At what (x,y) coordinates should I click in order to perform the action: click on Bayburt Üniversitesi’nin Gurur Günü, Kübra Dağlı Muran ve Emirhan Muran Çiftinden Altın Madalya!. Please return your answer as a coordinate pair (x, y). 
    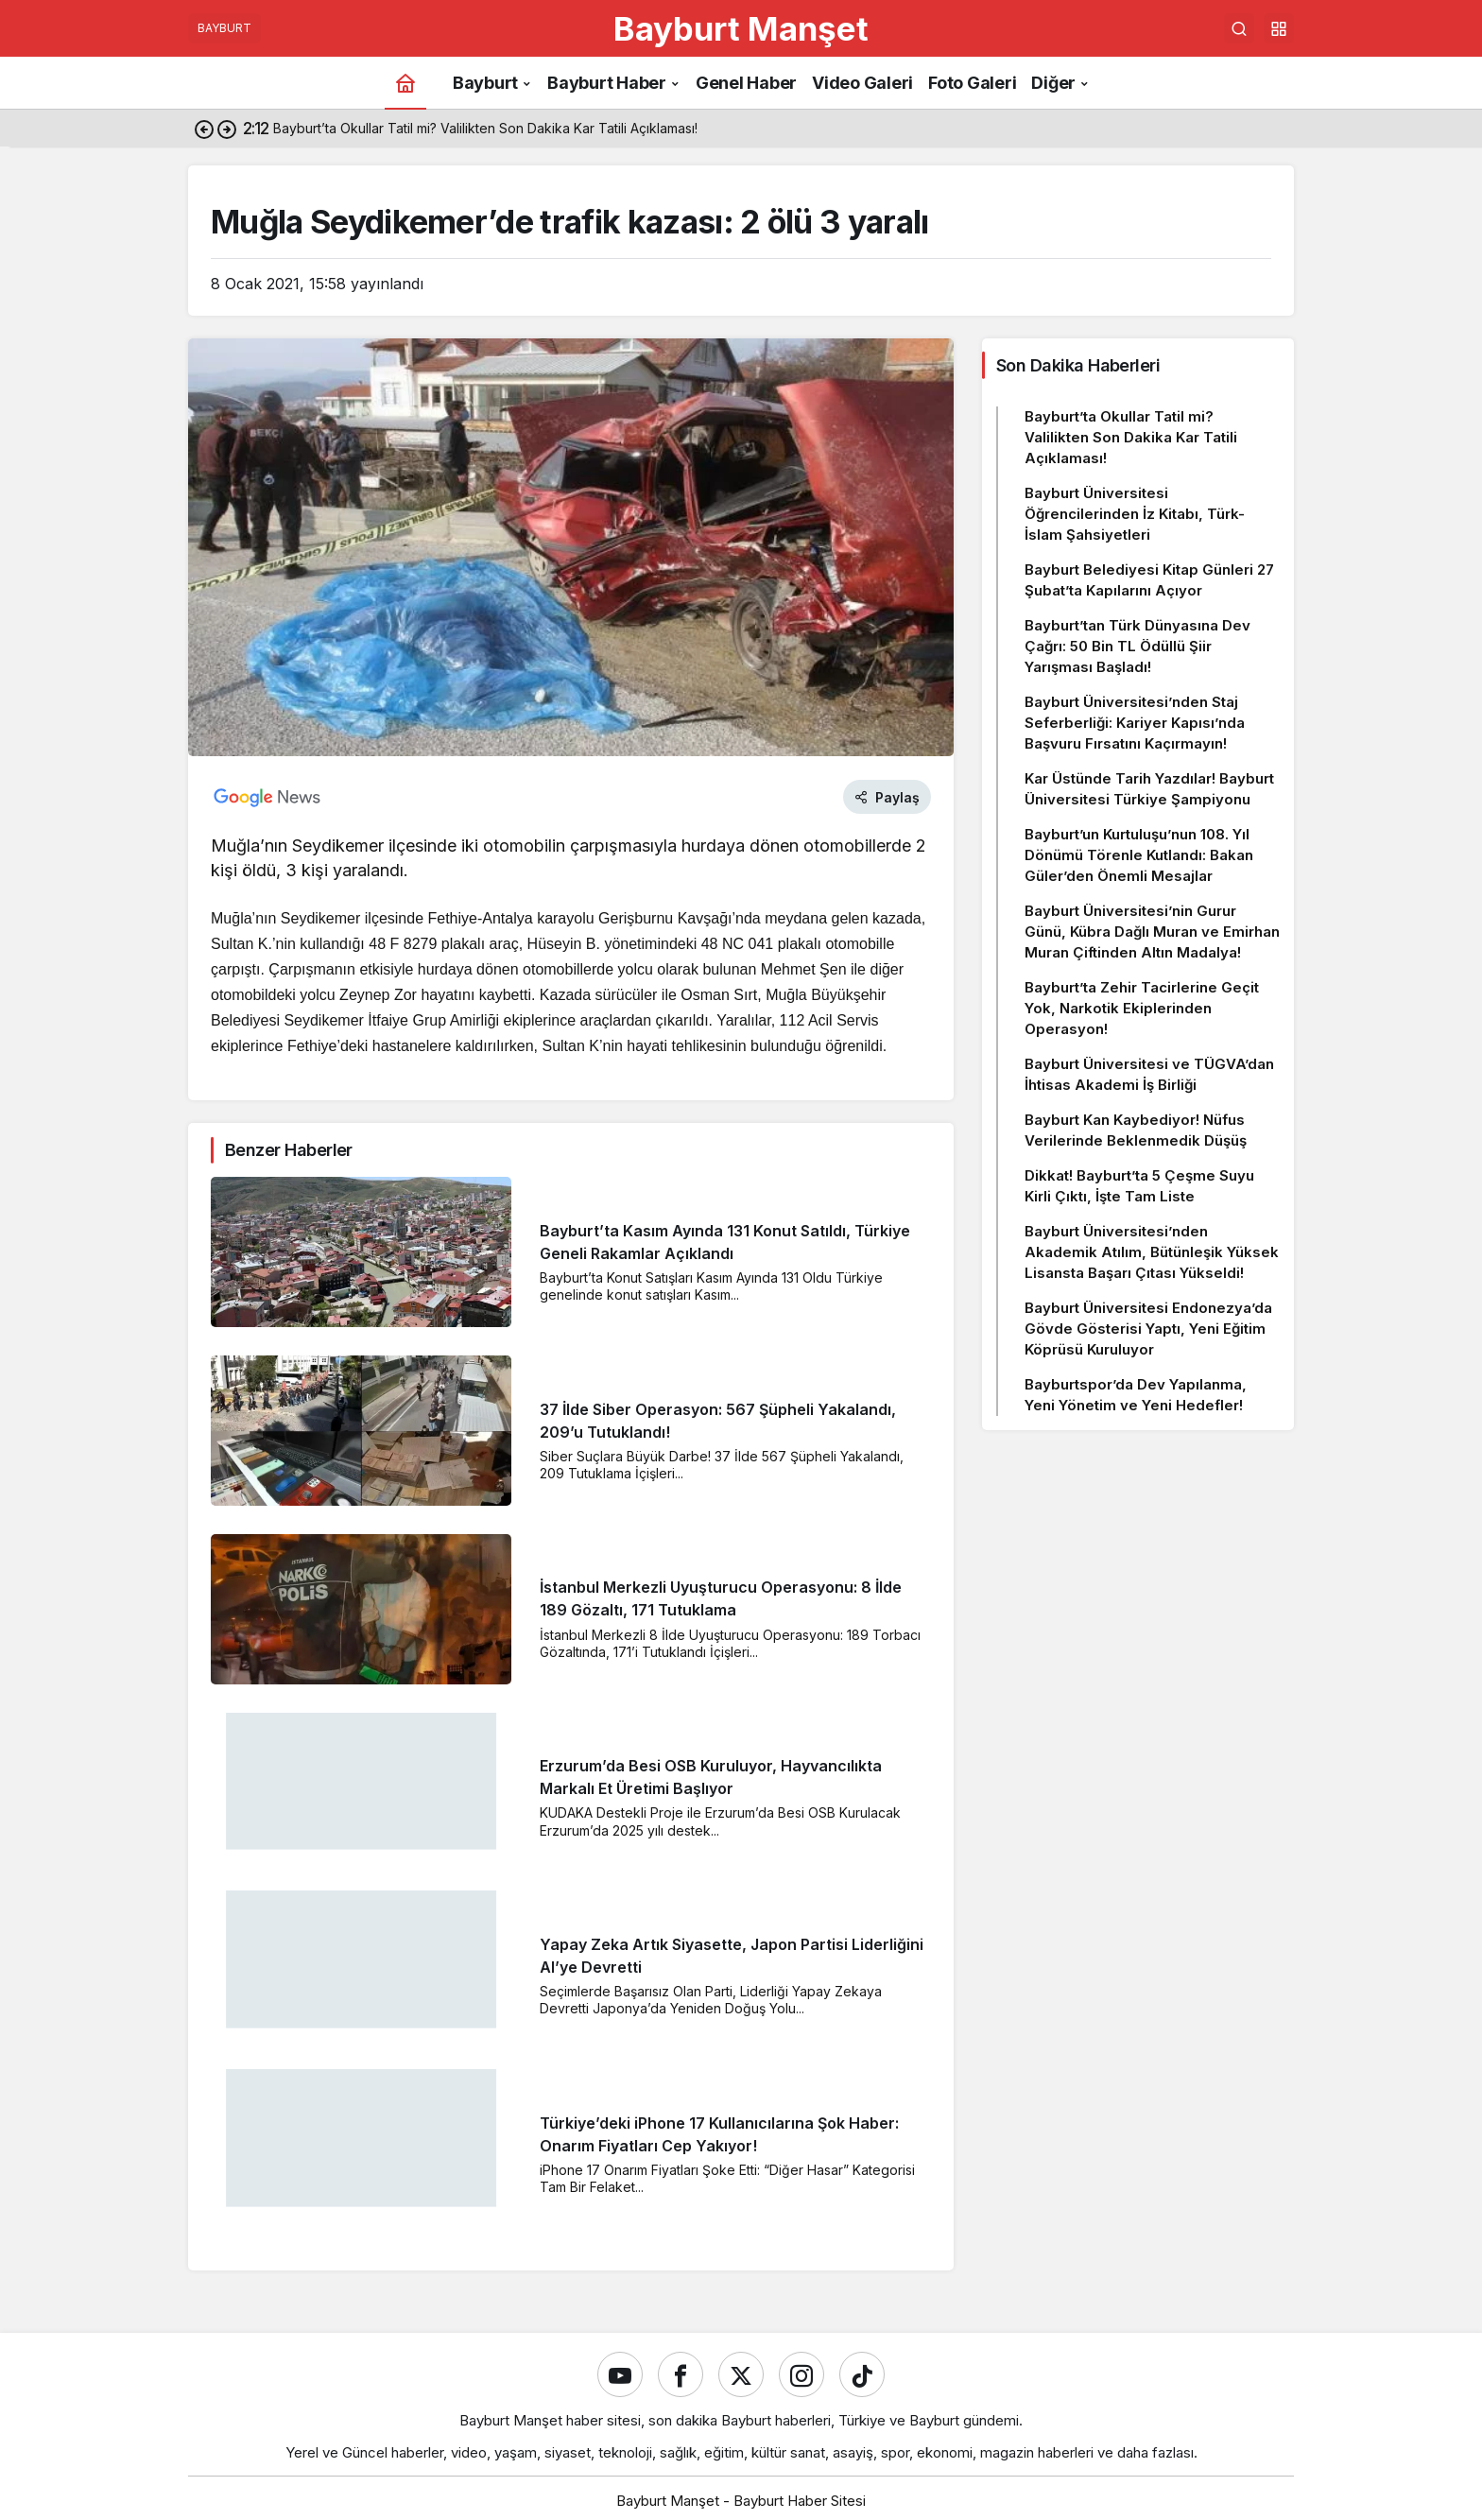
    Looking at the image, I should click on (1152, 931).